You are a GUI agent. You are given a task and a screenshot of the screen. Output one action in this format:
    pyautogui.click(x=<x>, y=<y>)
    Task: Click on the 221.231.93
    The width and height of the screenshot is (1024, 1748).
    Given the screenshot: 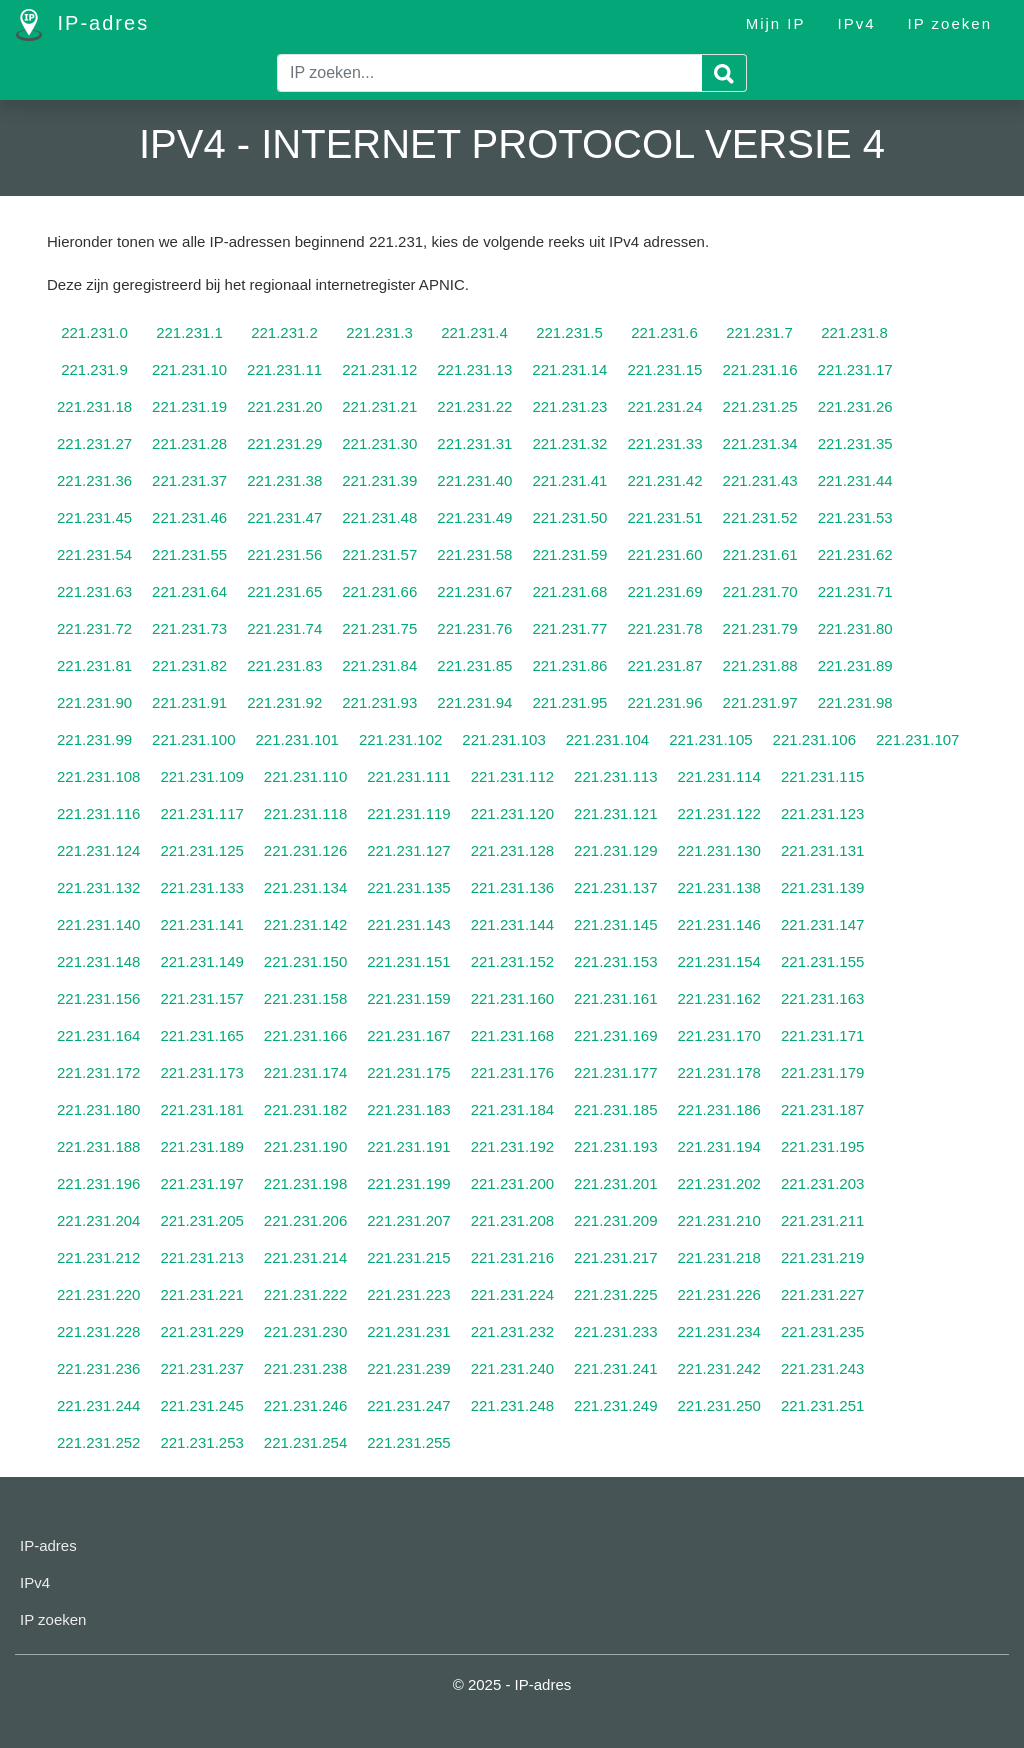 What is the action you would take?
    pyautogui.click(x=379, y=702)
    